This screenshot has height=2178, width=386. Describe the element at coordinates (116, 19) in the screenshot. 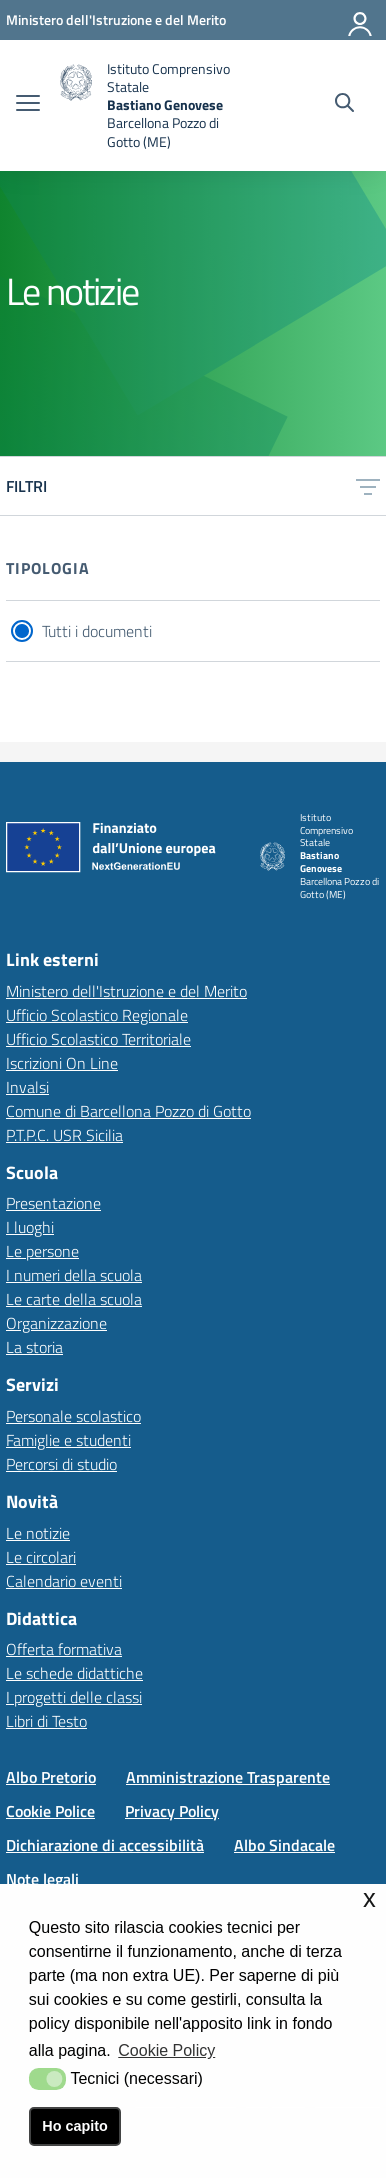

I see `[Ministero dell'Istruzione e del Merito - Collegamento esterno - Apre su nuova scheda]` at that location.